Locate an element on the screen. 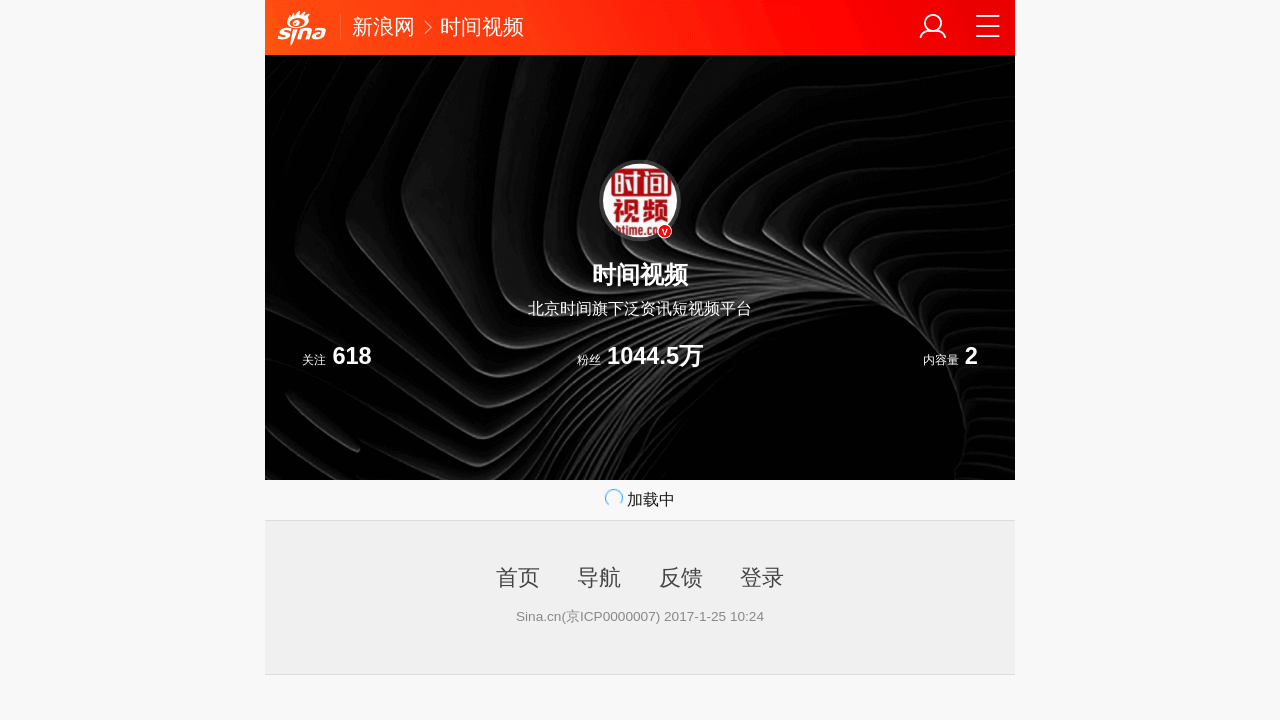 This screenshot has height=720, width=1280. 登录 is located at coordinates (762, 577).